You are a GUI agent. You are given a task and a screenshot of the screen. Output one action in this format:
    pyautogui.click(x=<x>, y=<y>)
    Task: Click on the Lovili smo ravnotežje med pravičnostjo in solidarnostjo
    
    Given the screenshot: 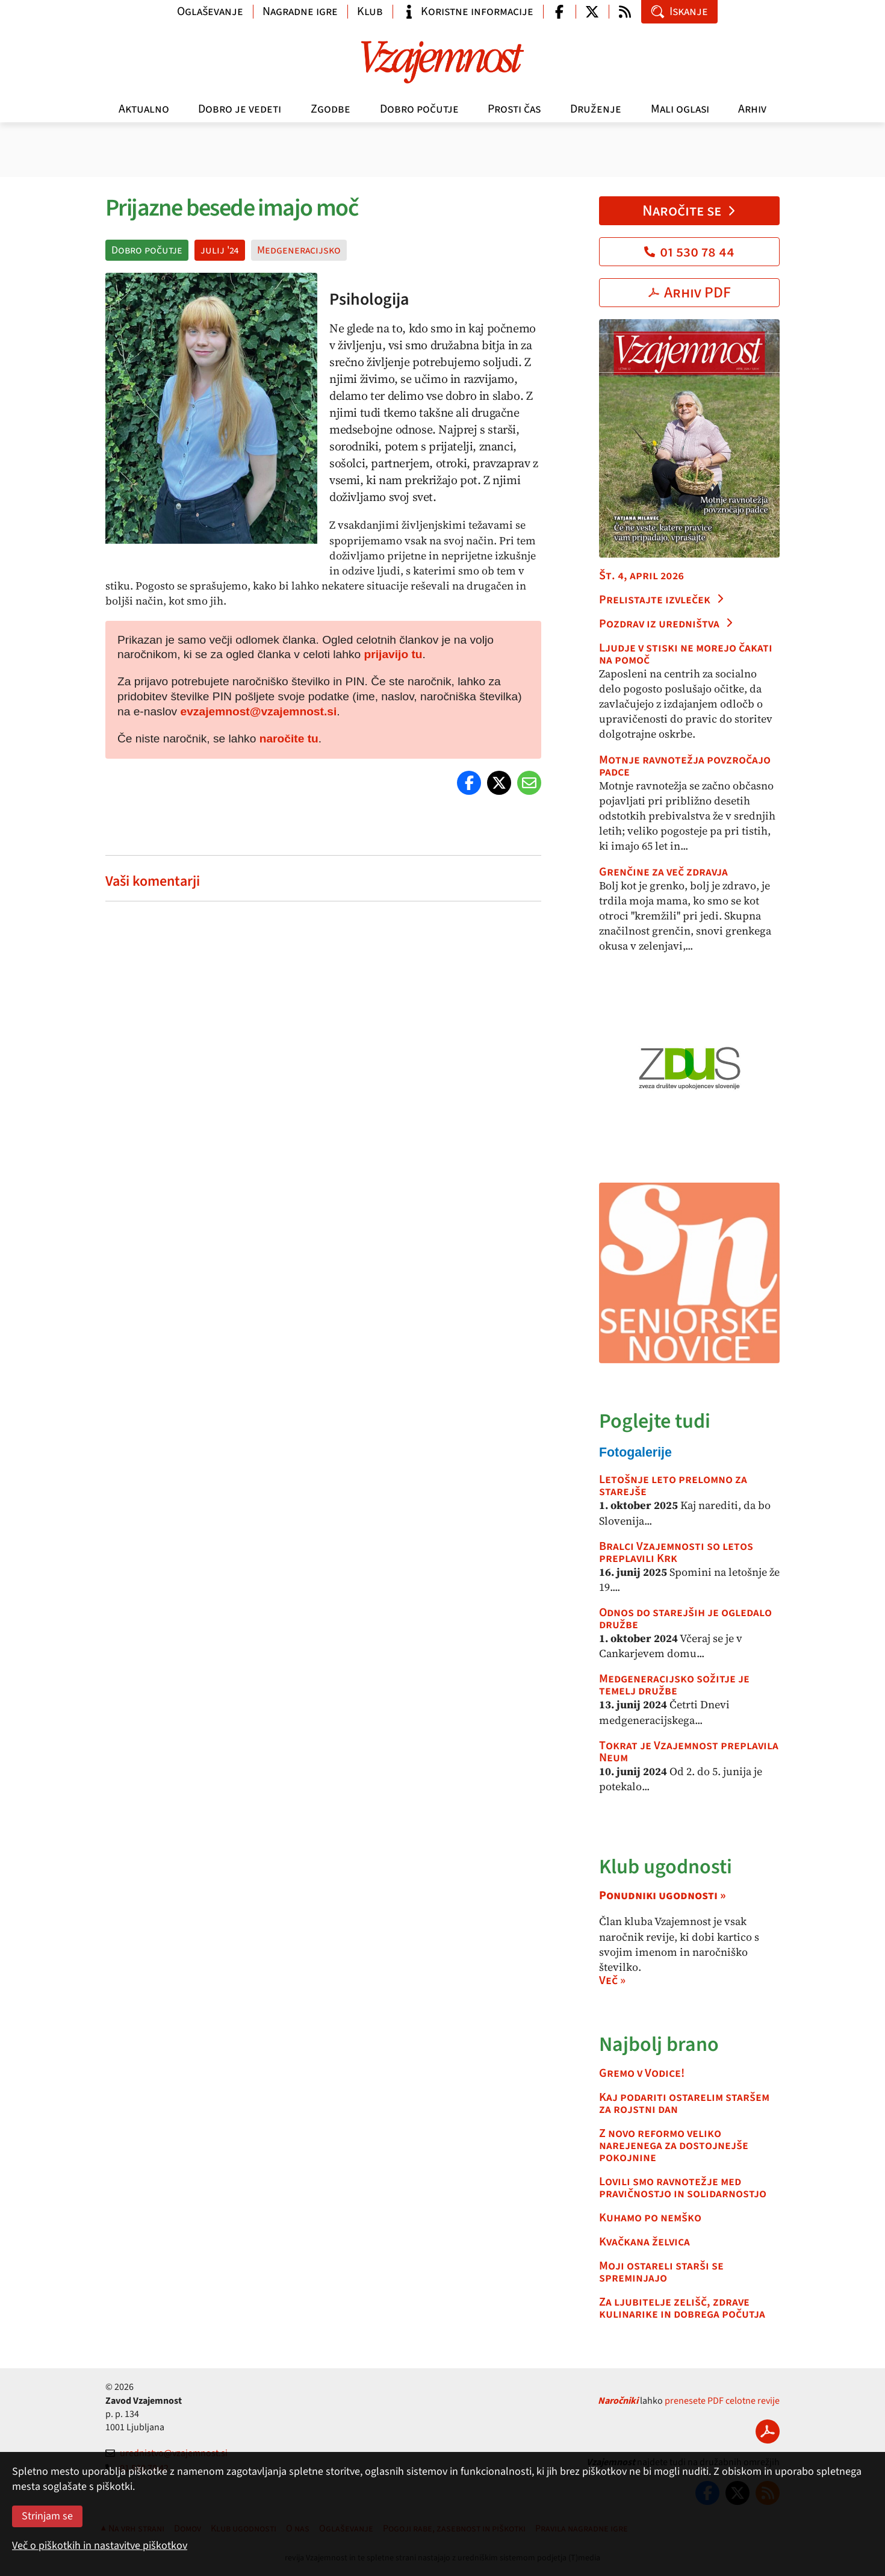 What is the action you would take?
    pyautogui.click(x=682, y=2188)
    